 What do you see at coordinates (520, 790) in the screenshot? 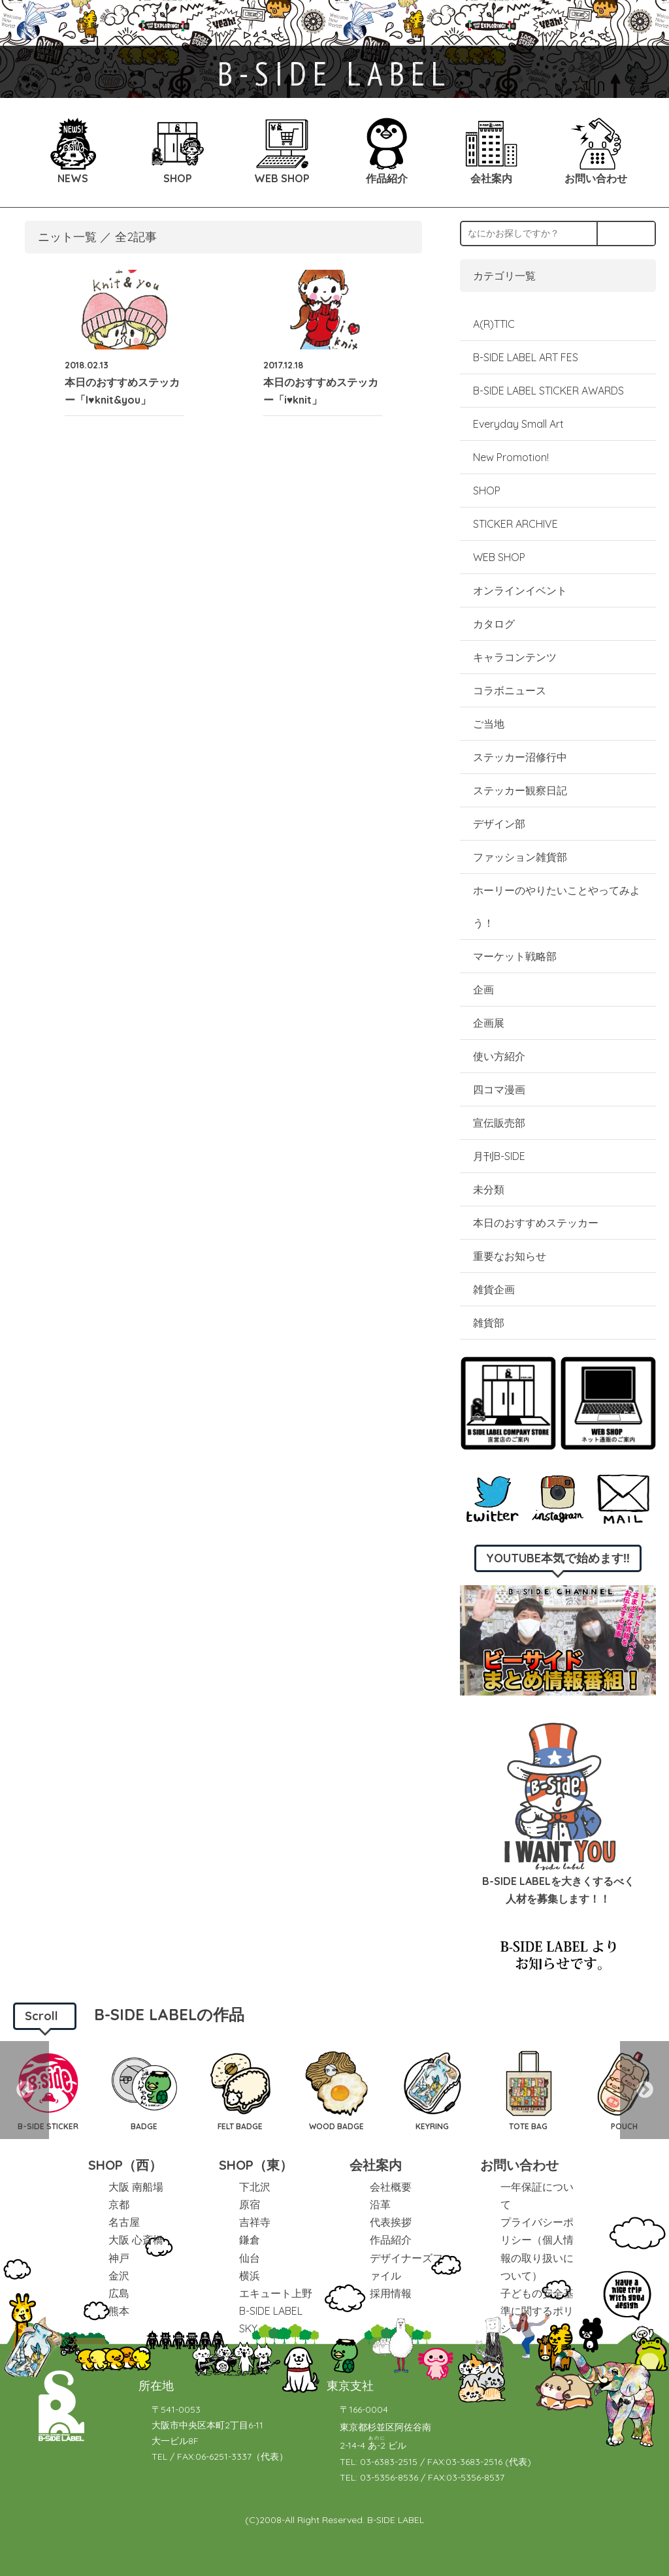
I see `ステッカー観察日記` at bounding box center [520, 790].